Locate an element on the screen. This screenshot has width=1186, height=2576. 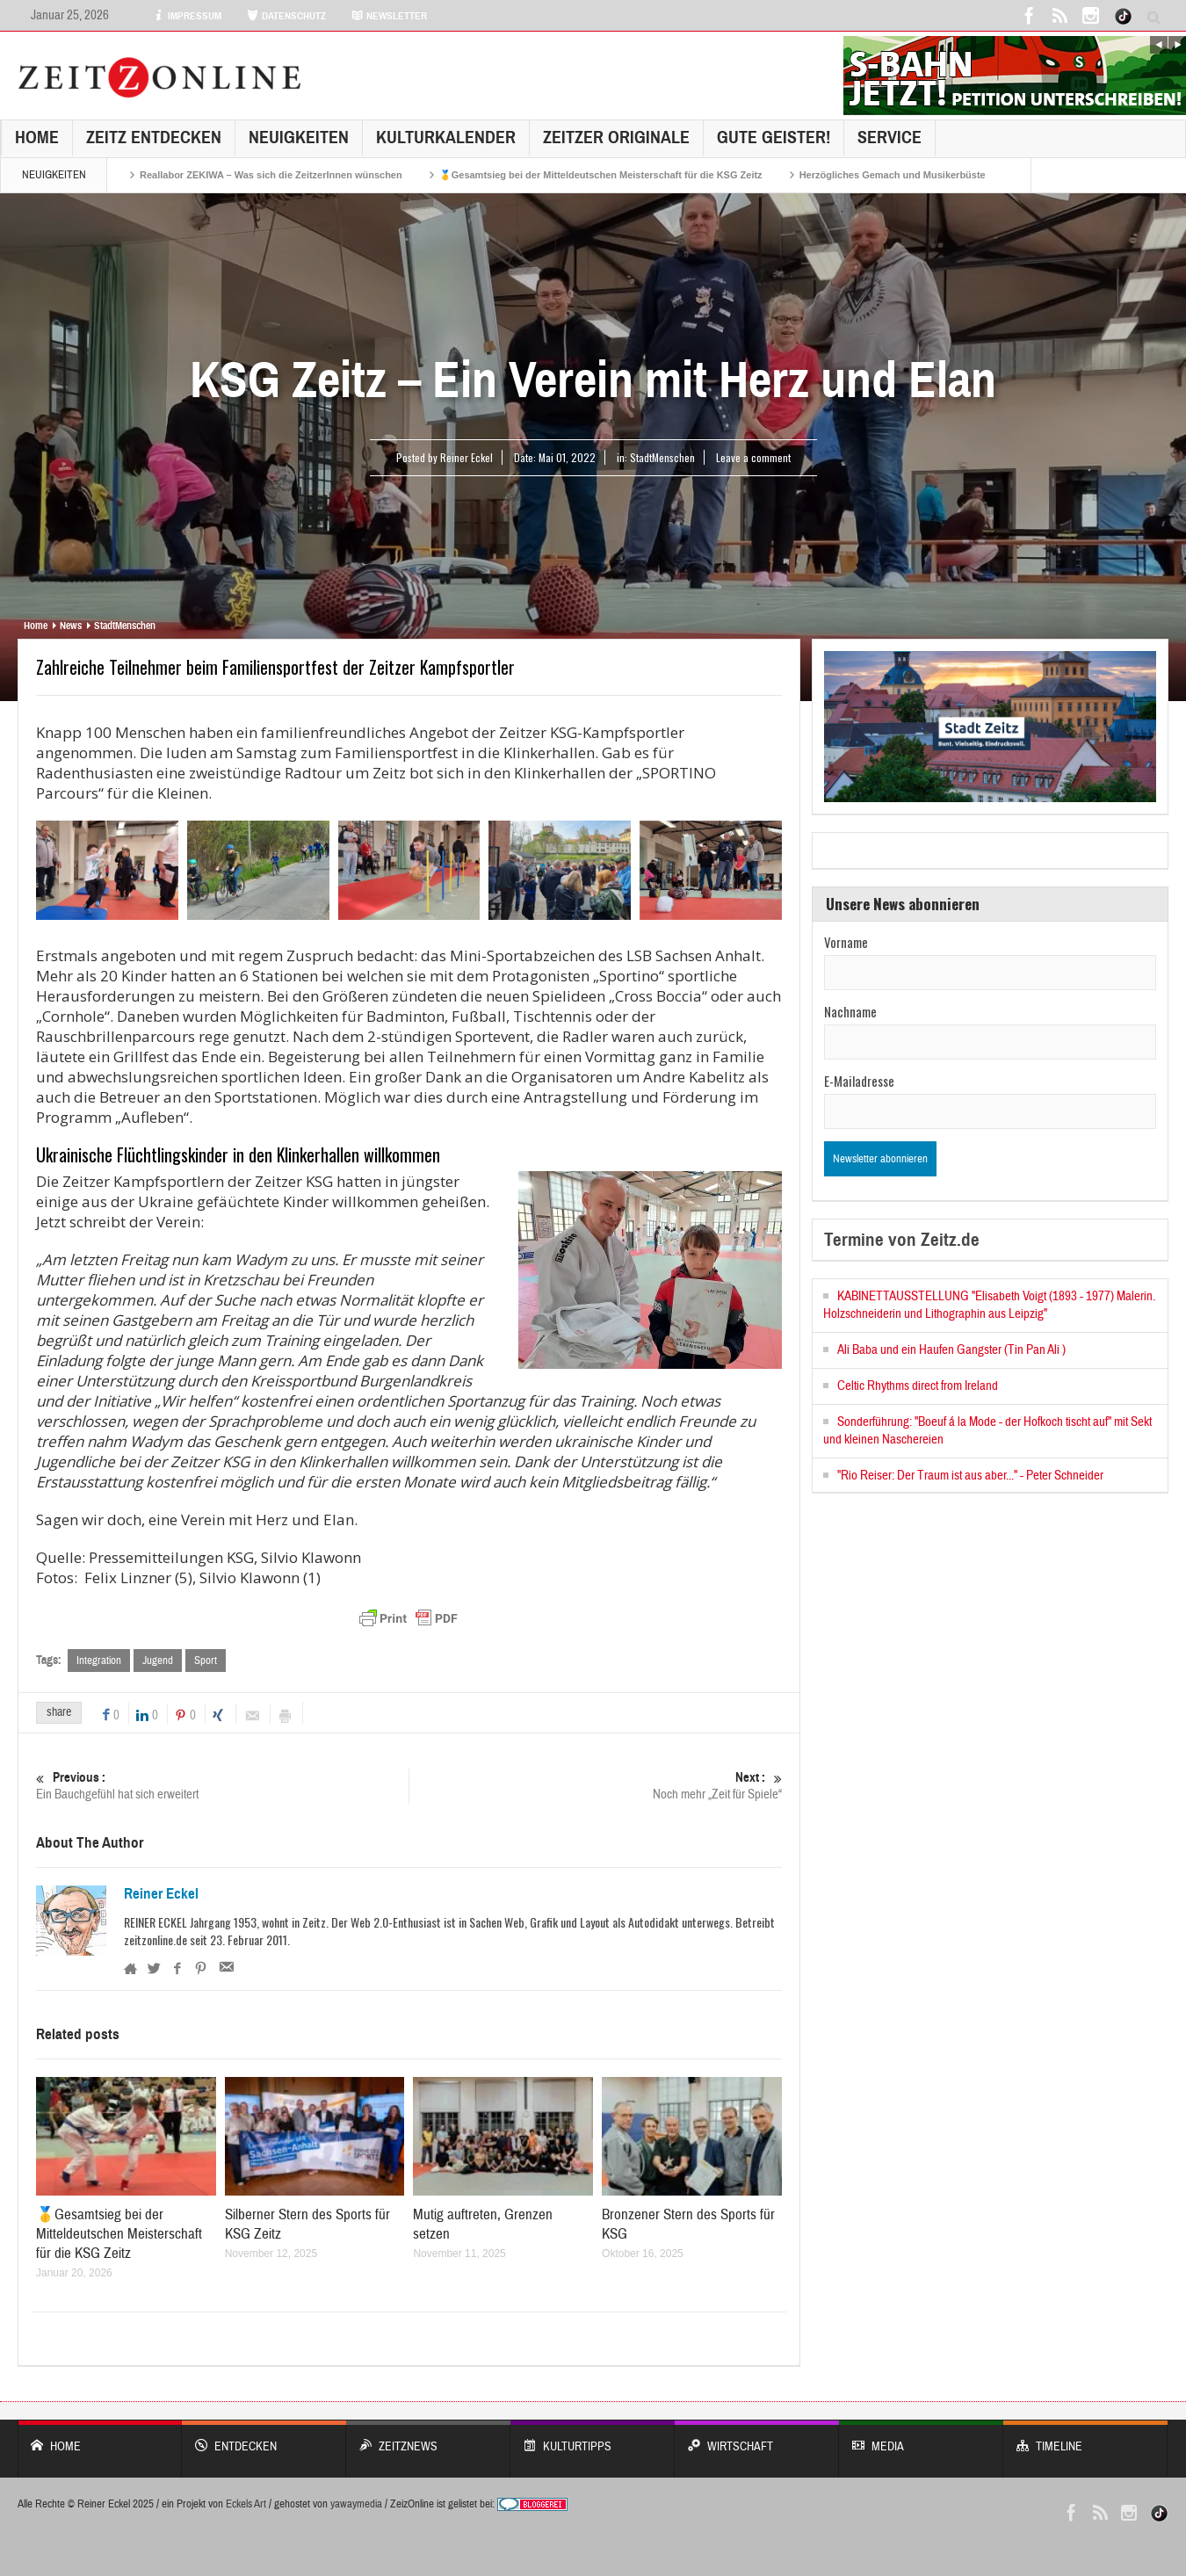
Service is located at coordinates (889, 137).